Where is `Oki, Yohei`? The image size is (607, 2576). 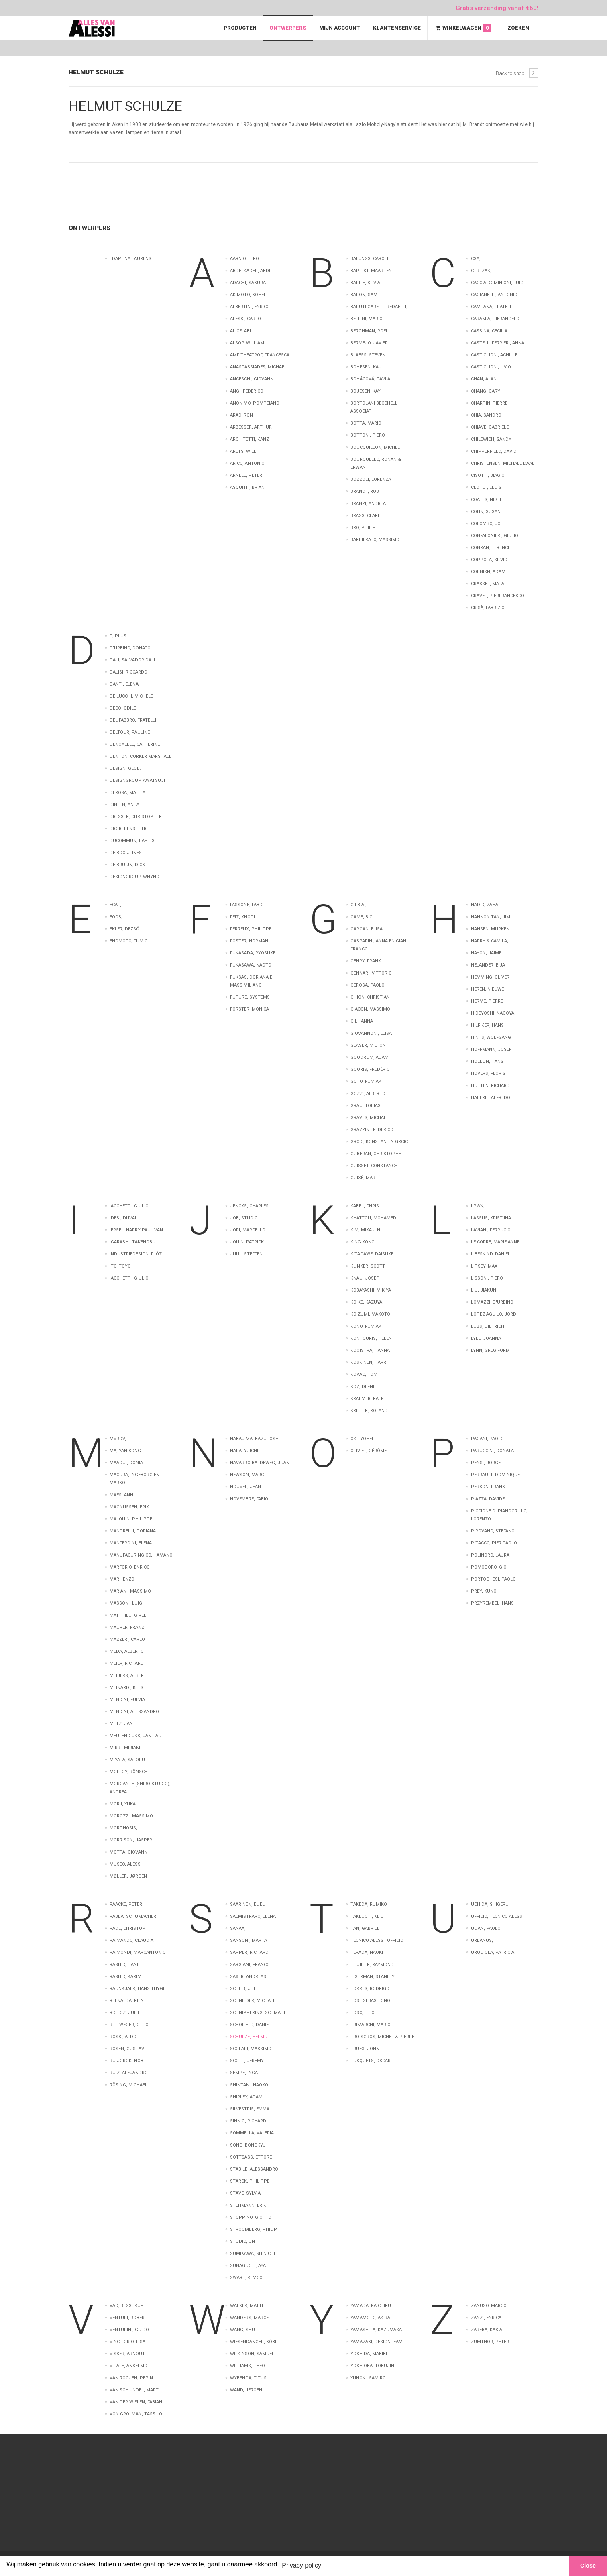 Oki, Yohei is located at coordinates (361, 1438).